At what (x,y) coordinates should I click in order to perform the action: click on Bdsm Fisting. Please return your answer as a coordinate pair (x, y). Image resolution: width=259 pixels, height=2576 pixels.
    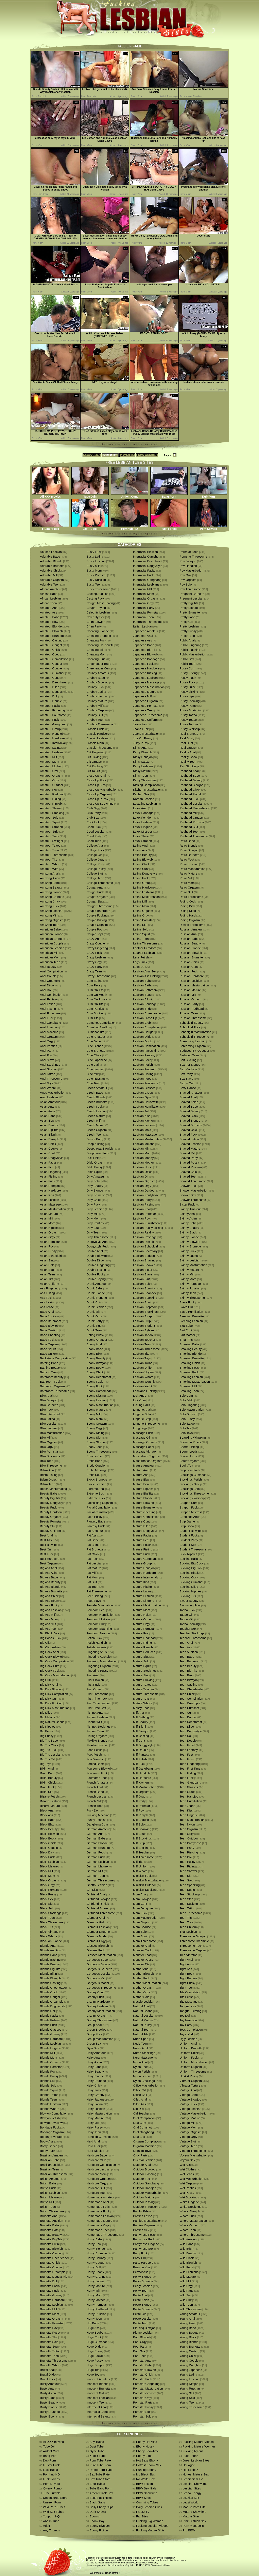
    Looking at the image, I should click on (49, 1474).